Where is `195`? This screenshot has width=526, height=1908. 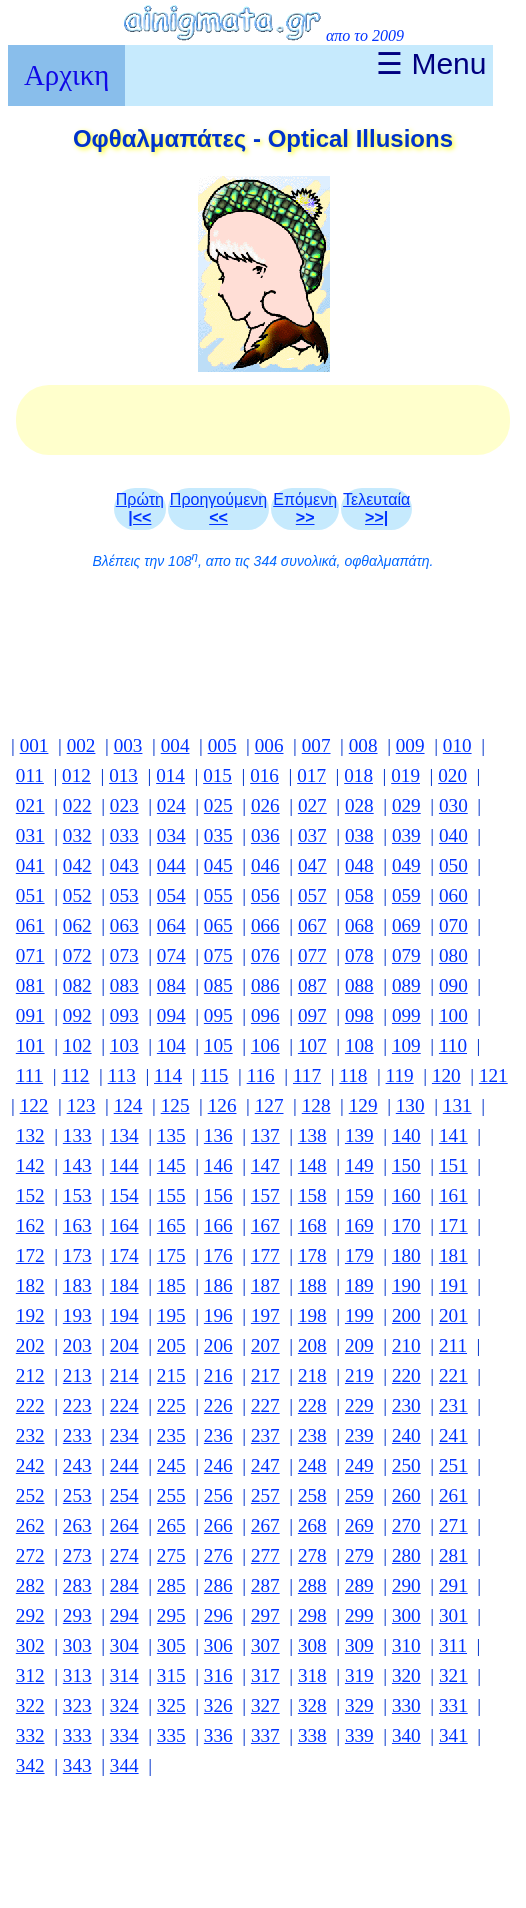
195 is located at coordinates (171, 1315).